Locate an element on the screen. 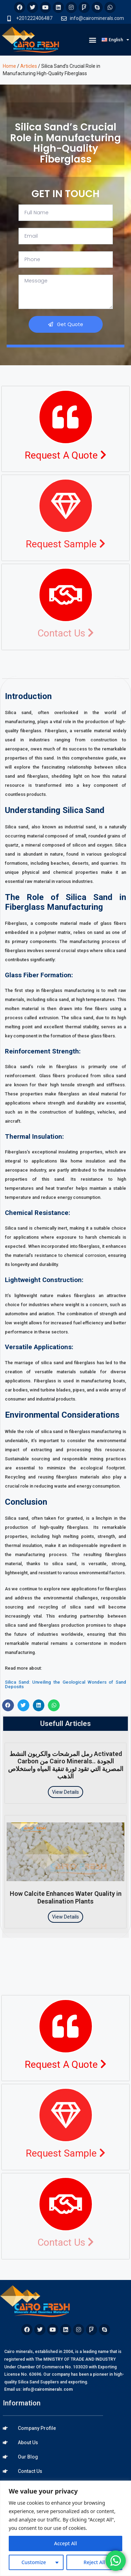 The width and height of the screenshot is (131, 2576). Articles is located at coordinates (28, 66).